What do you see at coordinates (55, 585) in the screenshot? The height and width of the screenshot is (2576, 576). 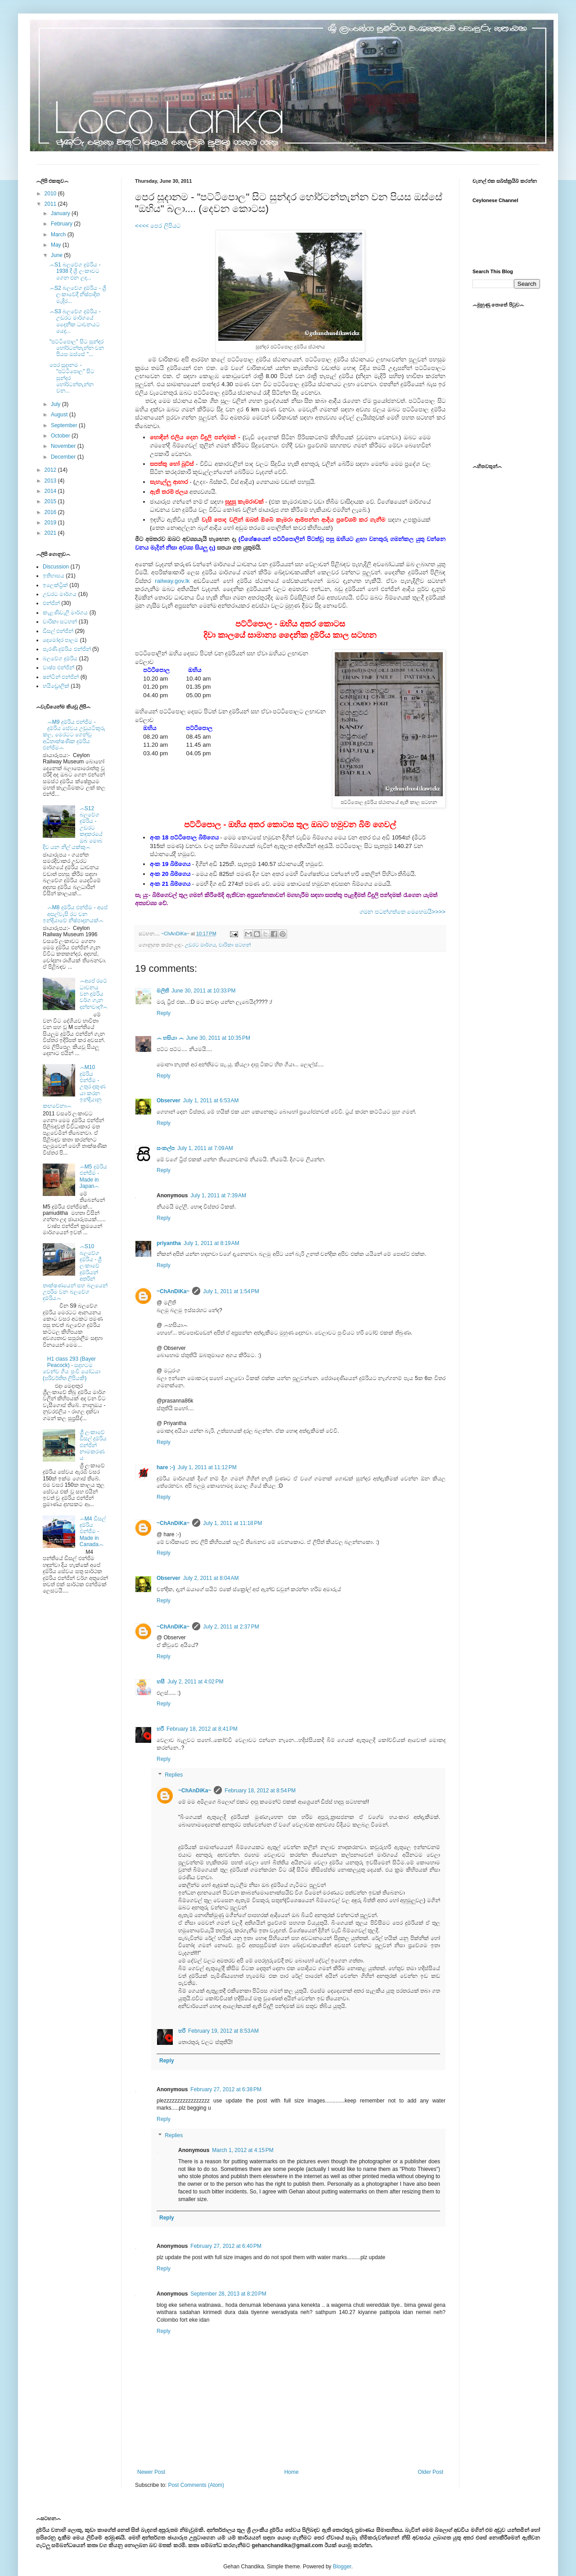 I see `ඉලෙක්ට්‍රික්` at bounding box center [55, 585].